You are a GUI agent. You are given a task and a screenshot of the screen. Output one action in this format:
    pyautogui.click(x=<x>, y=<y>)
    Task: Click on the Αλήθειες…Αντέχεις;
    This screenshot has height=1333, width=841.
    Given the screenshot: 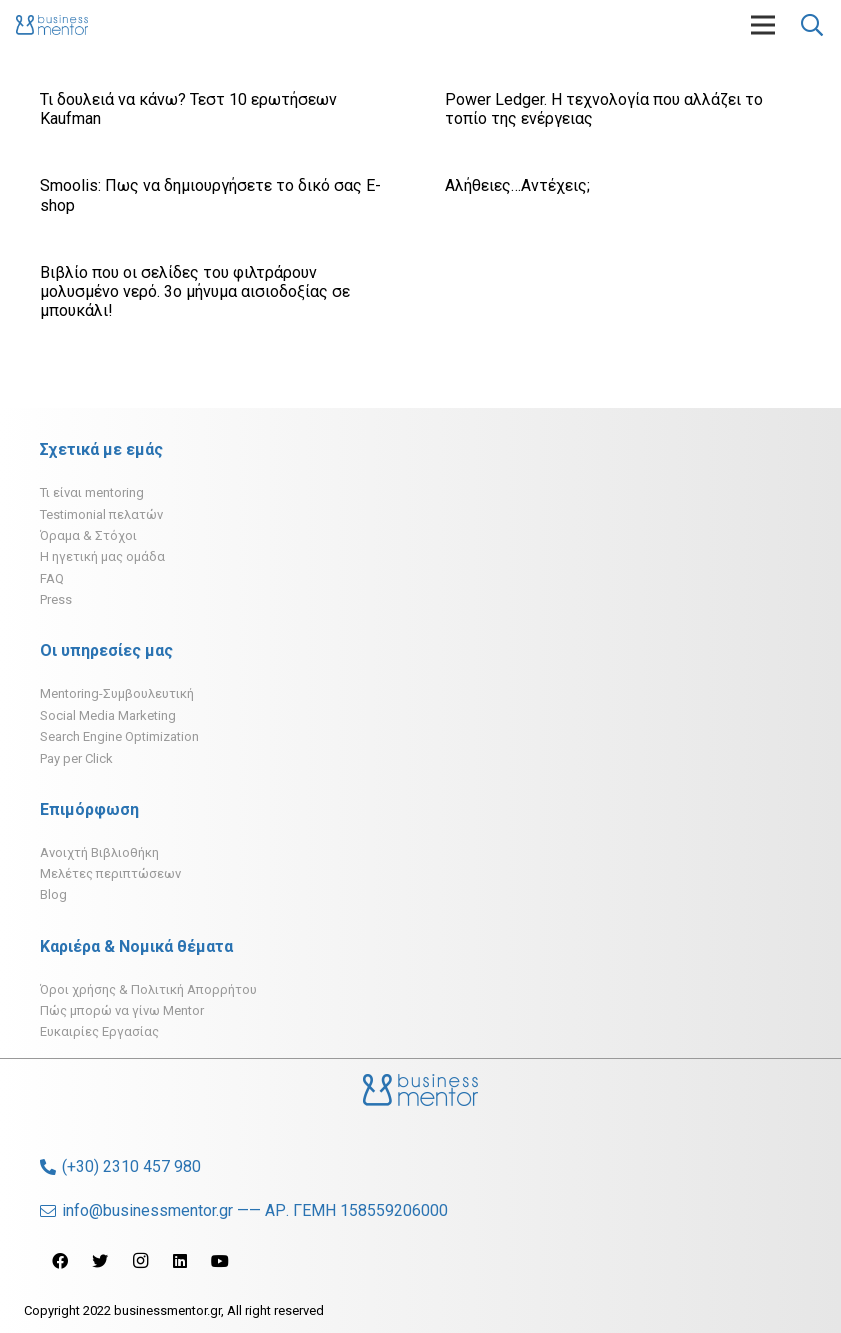 What is the action you would take?
    pyautogui.click(x=517, y=185)
    